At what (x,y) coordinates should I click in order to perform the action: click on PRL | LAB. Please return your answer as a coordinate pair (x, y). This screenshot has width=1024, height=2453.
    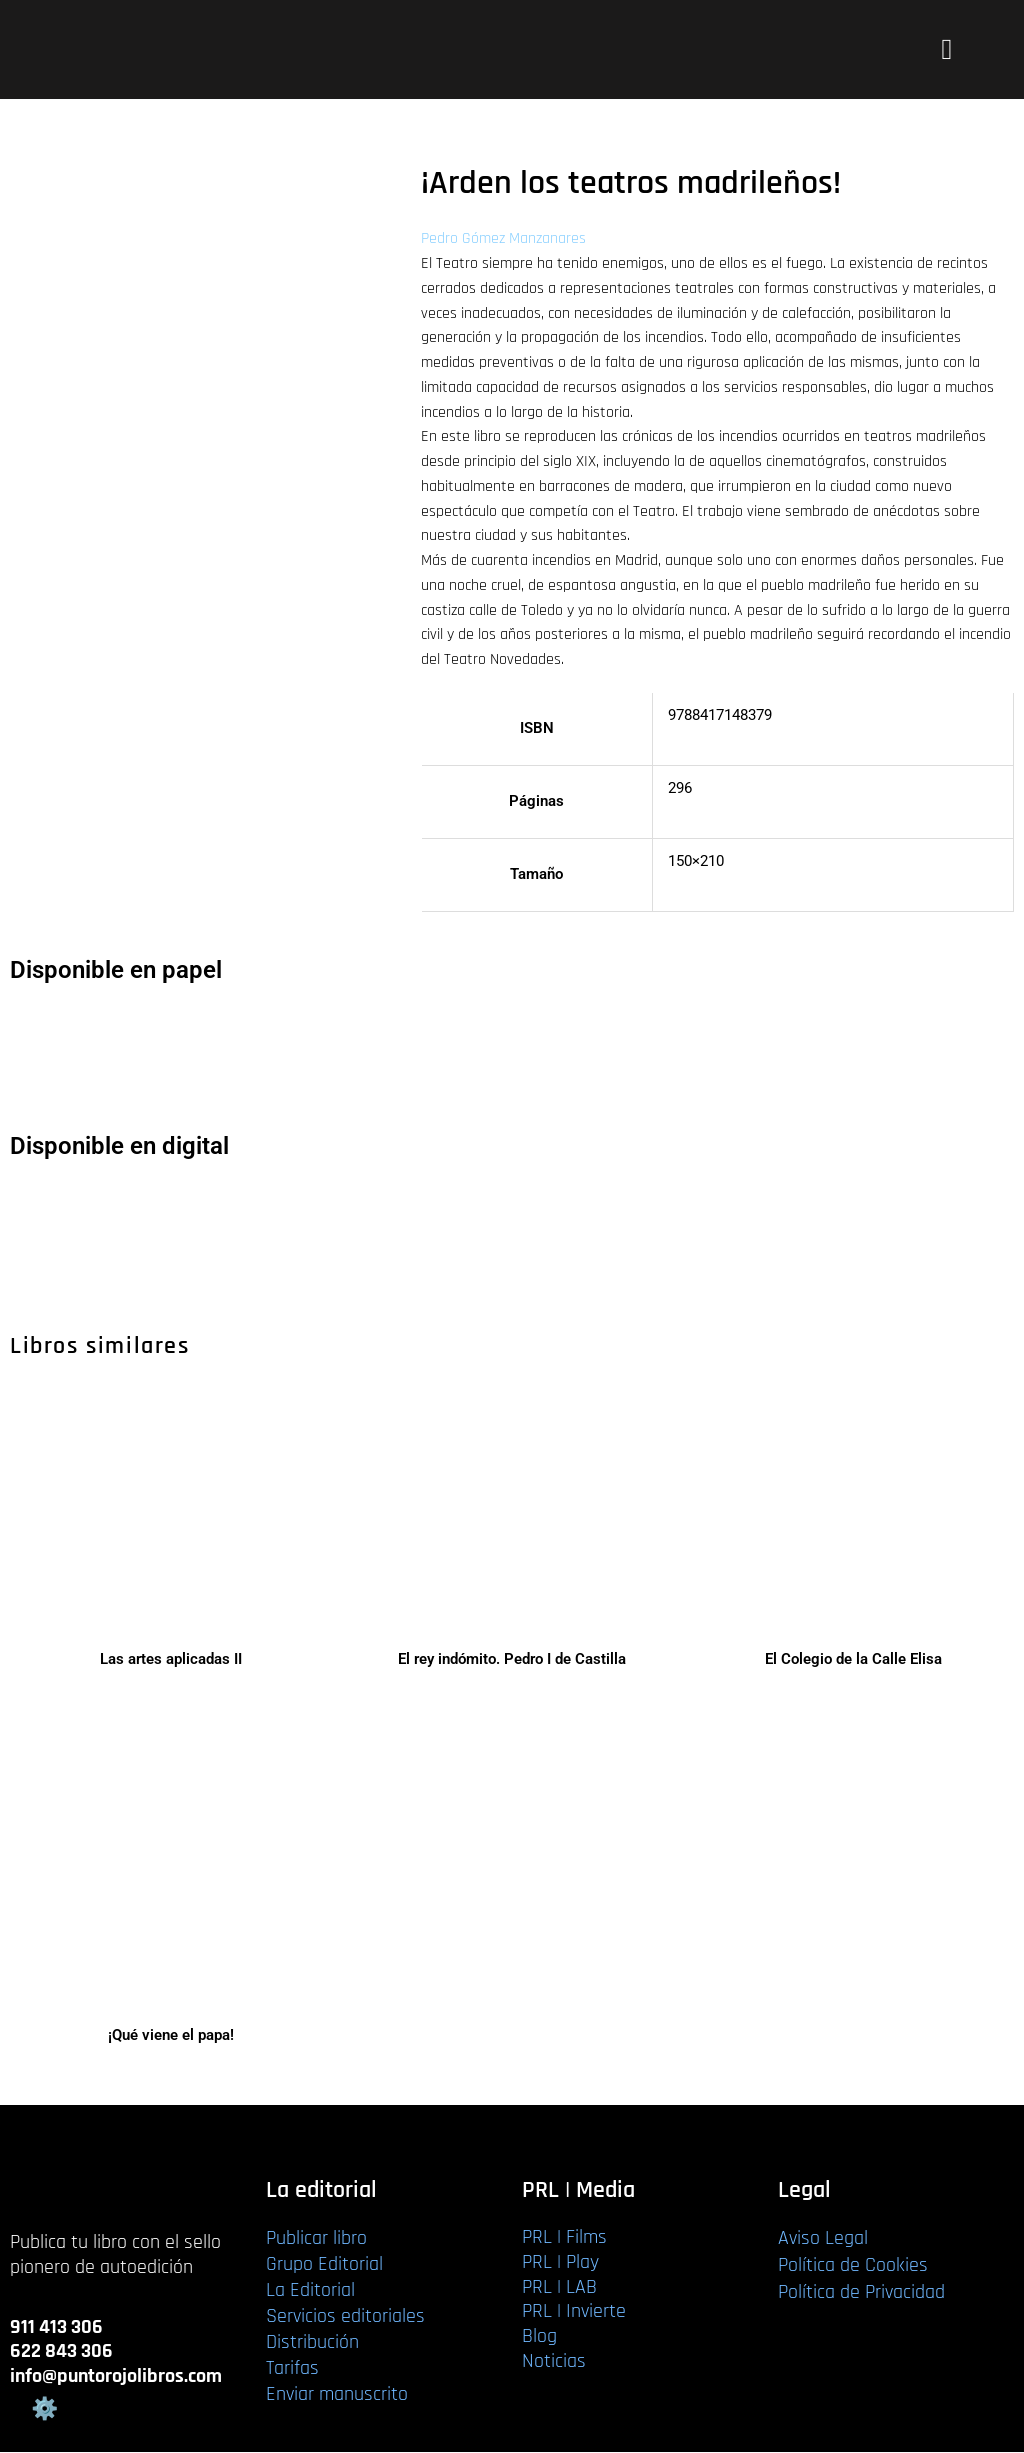
    Looking at the image, I should click on (559, 2288).